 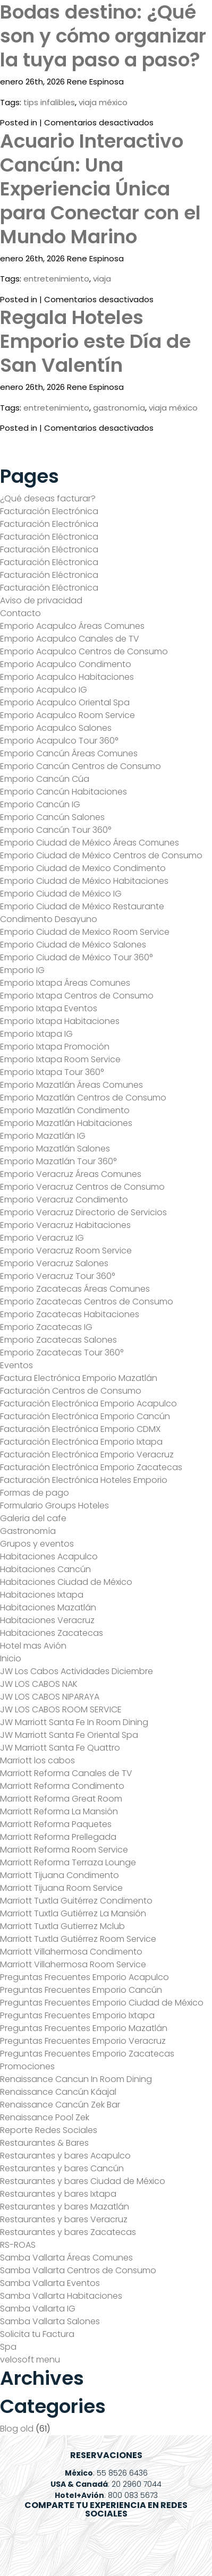 What do you see at coordinates (56, 1824) in the screenshot?
I see `Marriott Reforma Paquetes` at bounding box center [56, 1824].